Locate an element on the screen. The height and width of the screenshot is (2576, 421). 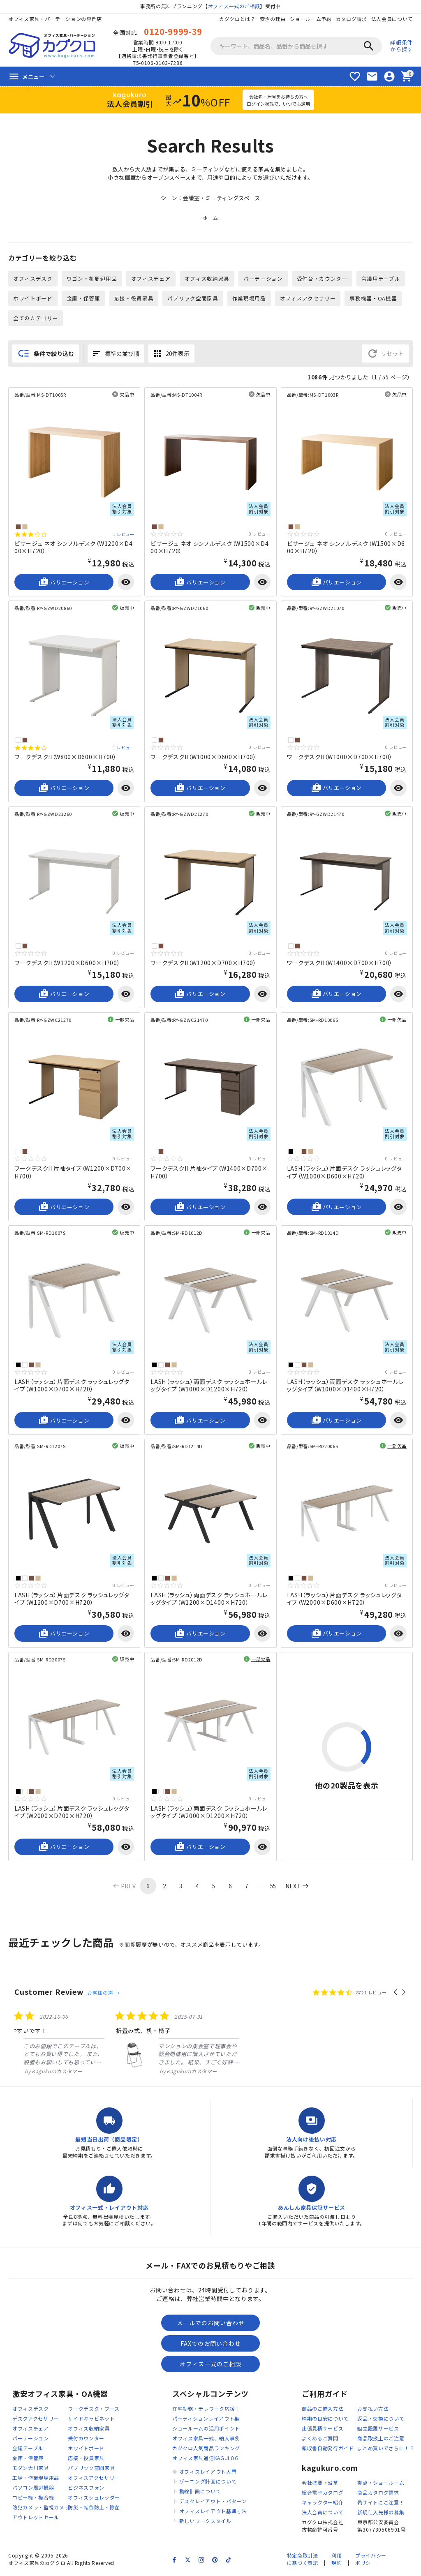
会社概要・沿革 is located at coordinates (320, 2484).